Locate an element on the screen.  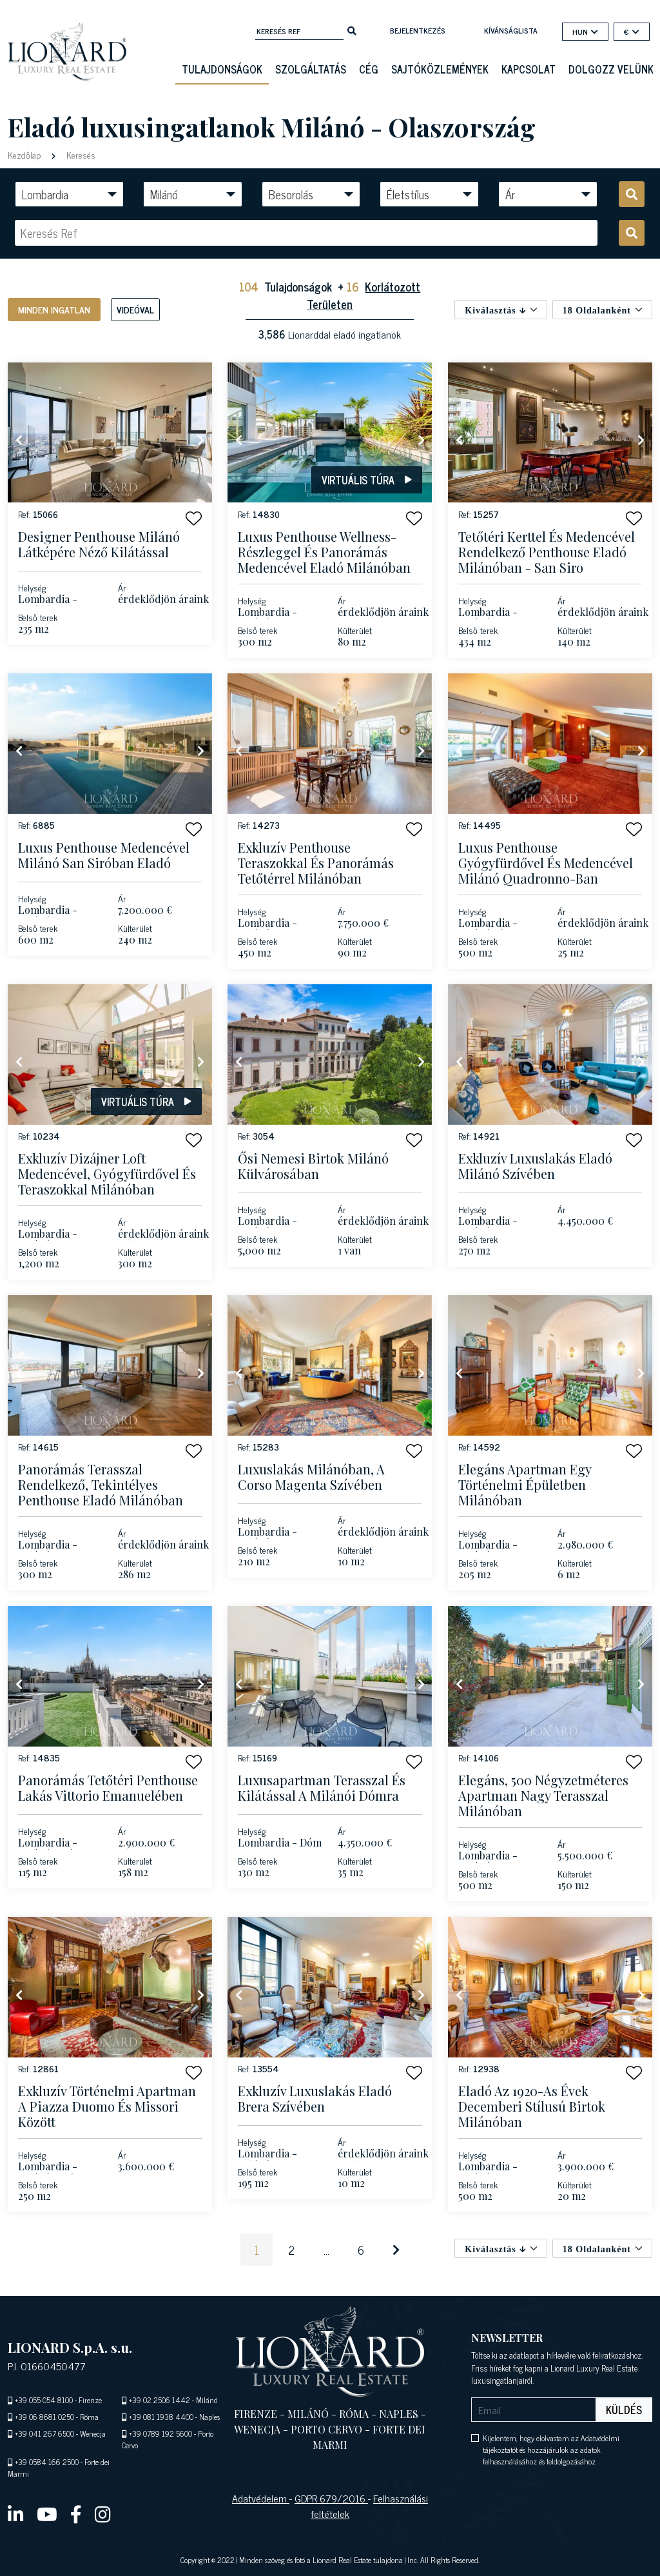
+39 0584 166 2500 is located at coordinates (47, 2461).